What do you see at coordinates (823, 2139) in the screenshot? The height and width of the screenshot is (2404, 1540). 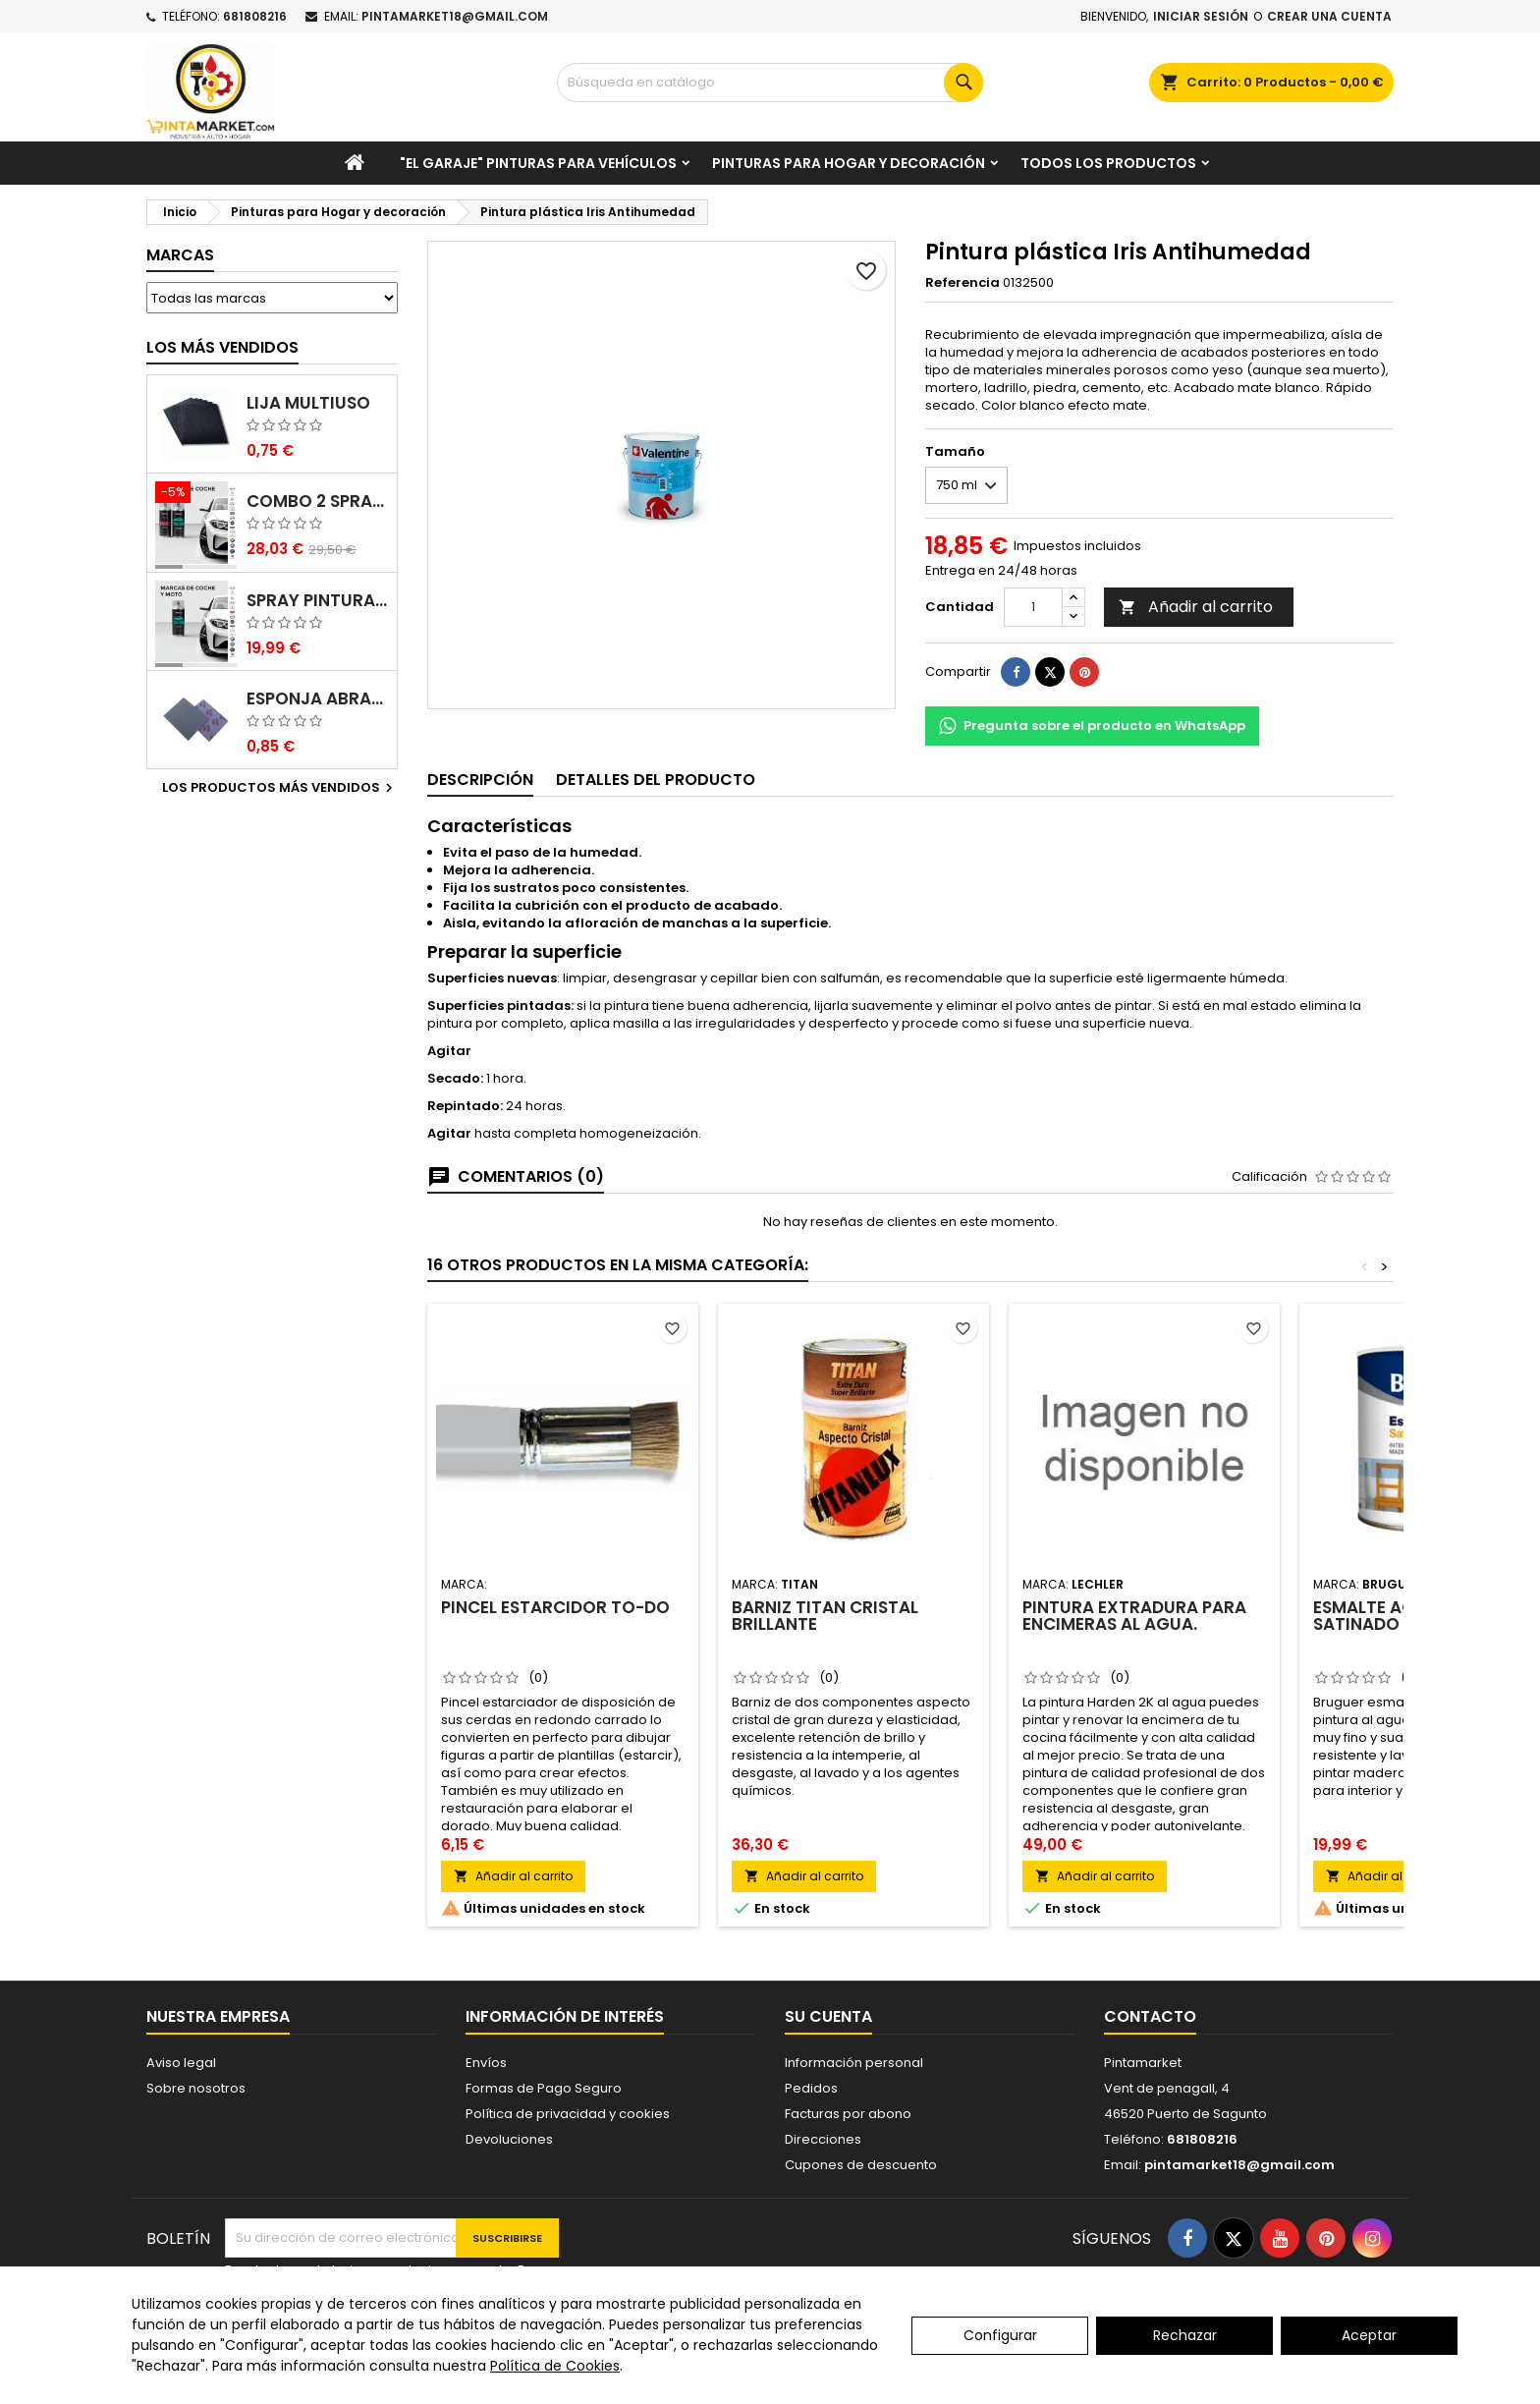 I see `Direcciones` at bounding box center [823, 2139].